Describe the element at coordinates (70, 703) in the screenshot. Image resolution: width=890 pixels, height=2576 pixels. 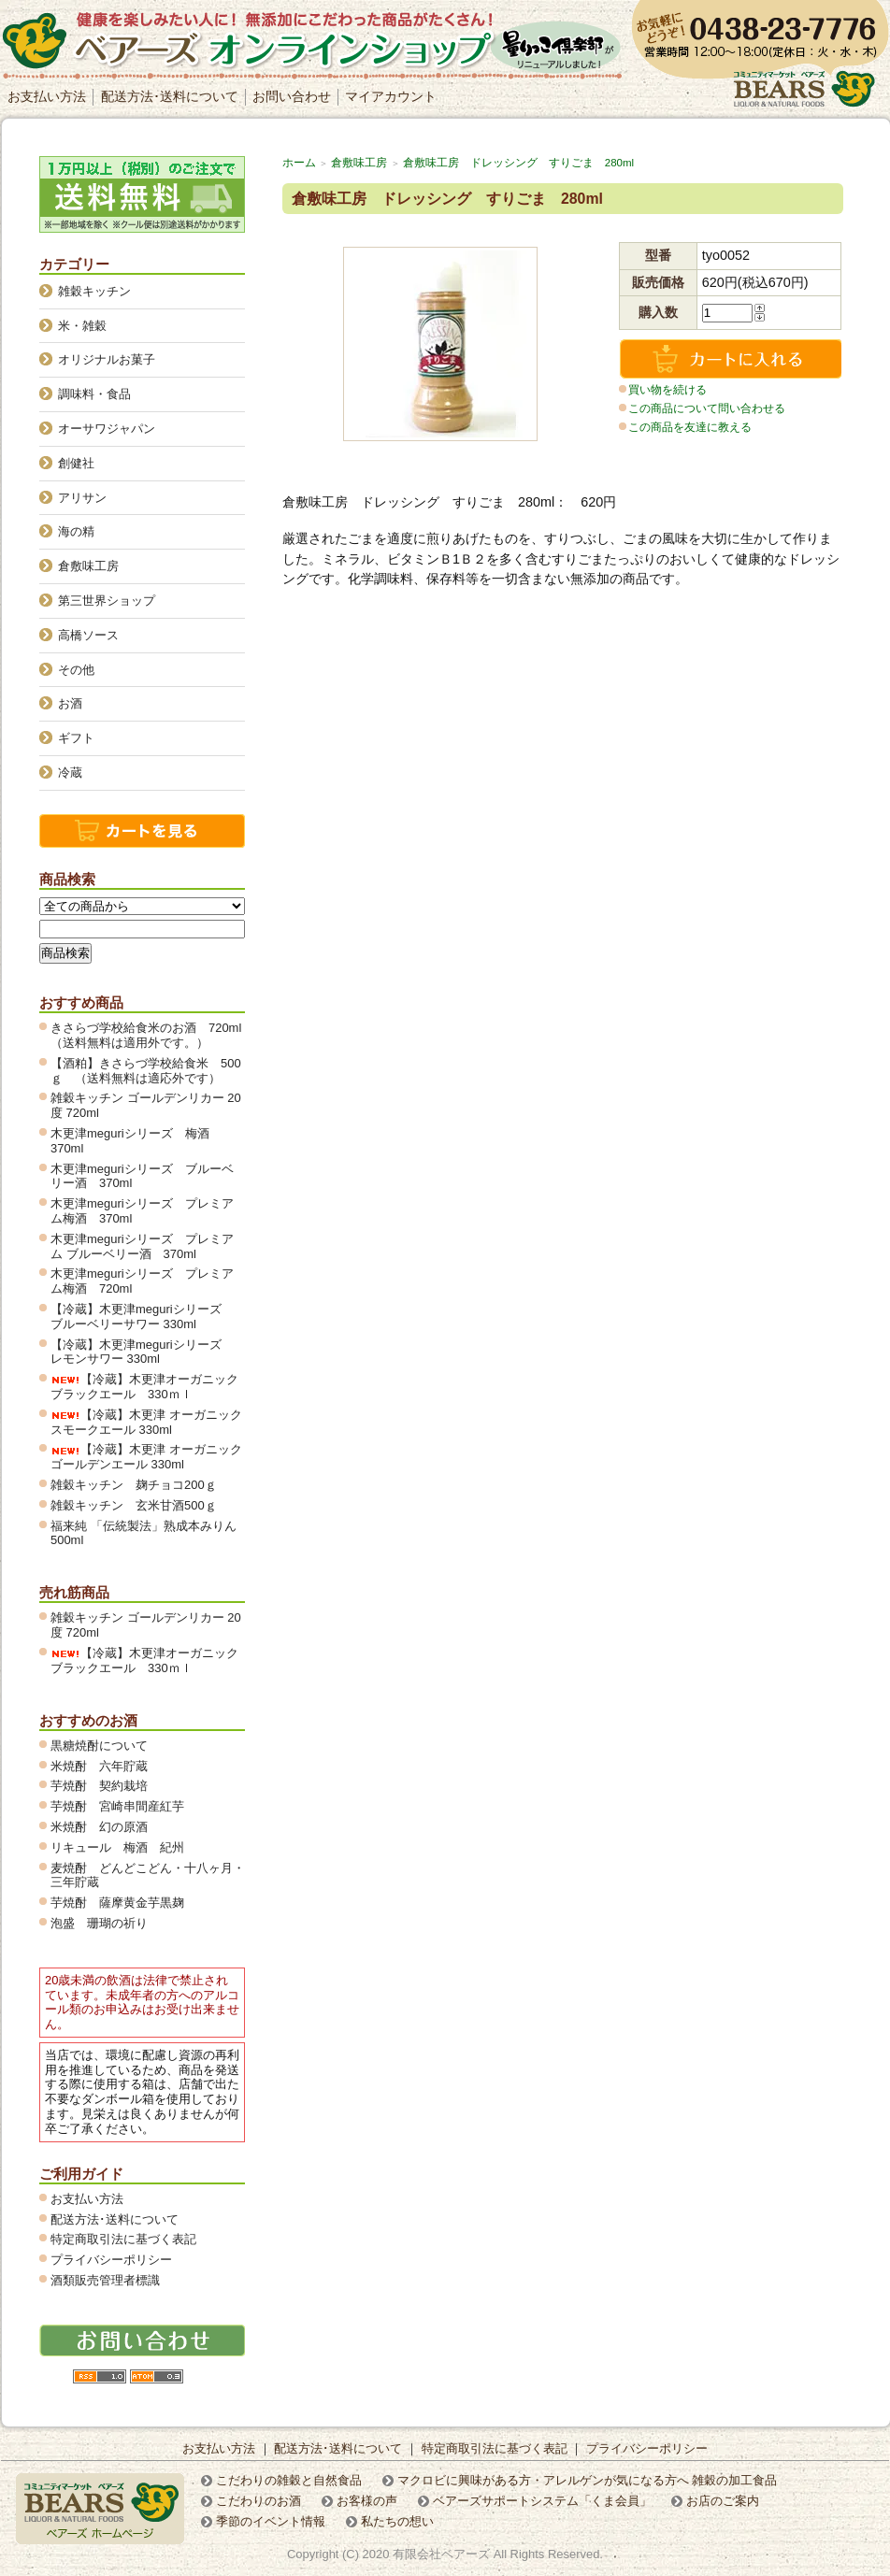
I see `お酒` at that location.